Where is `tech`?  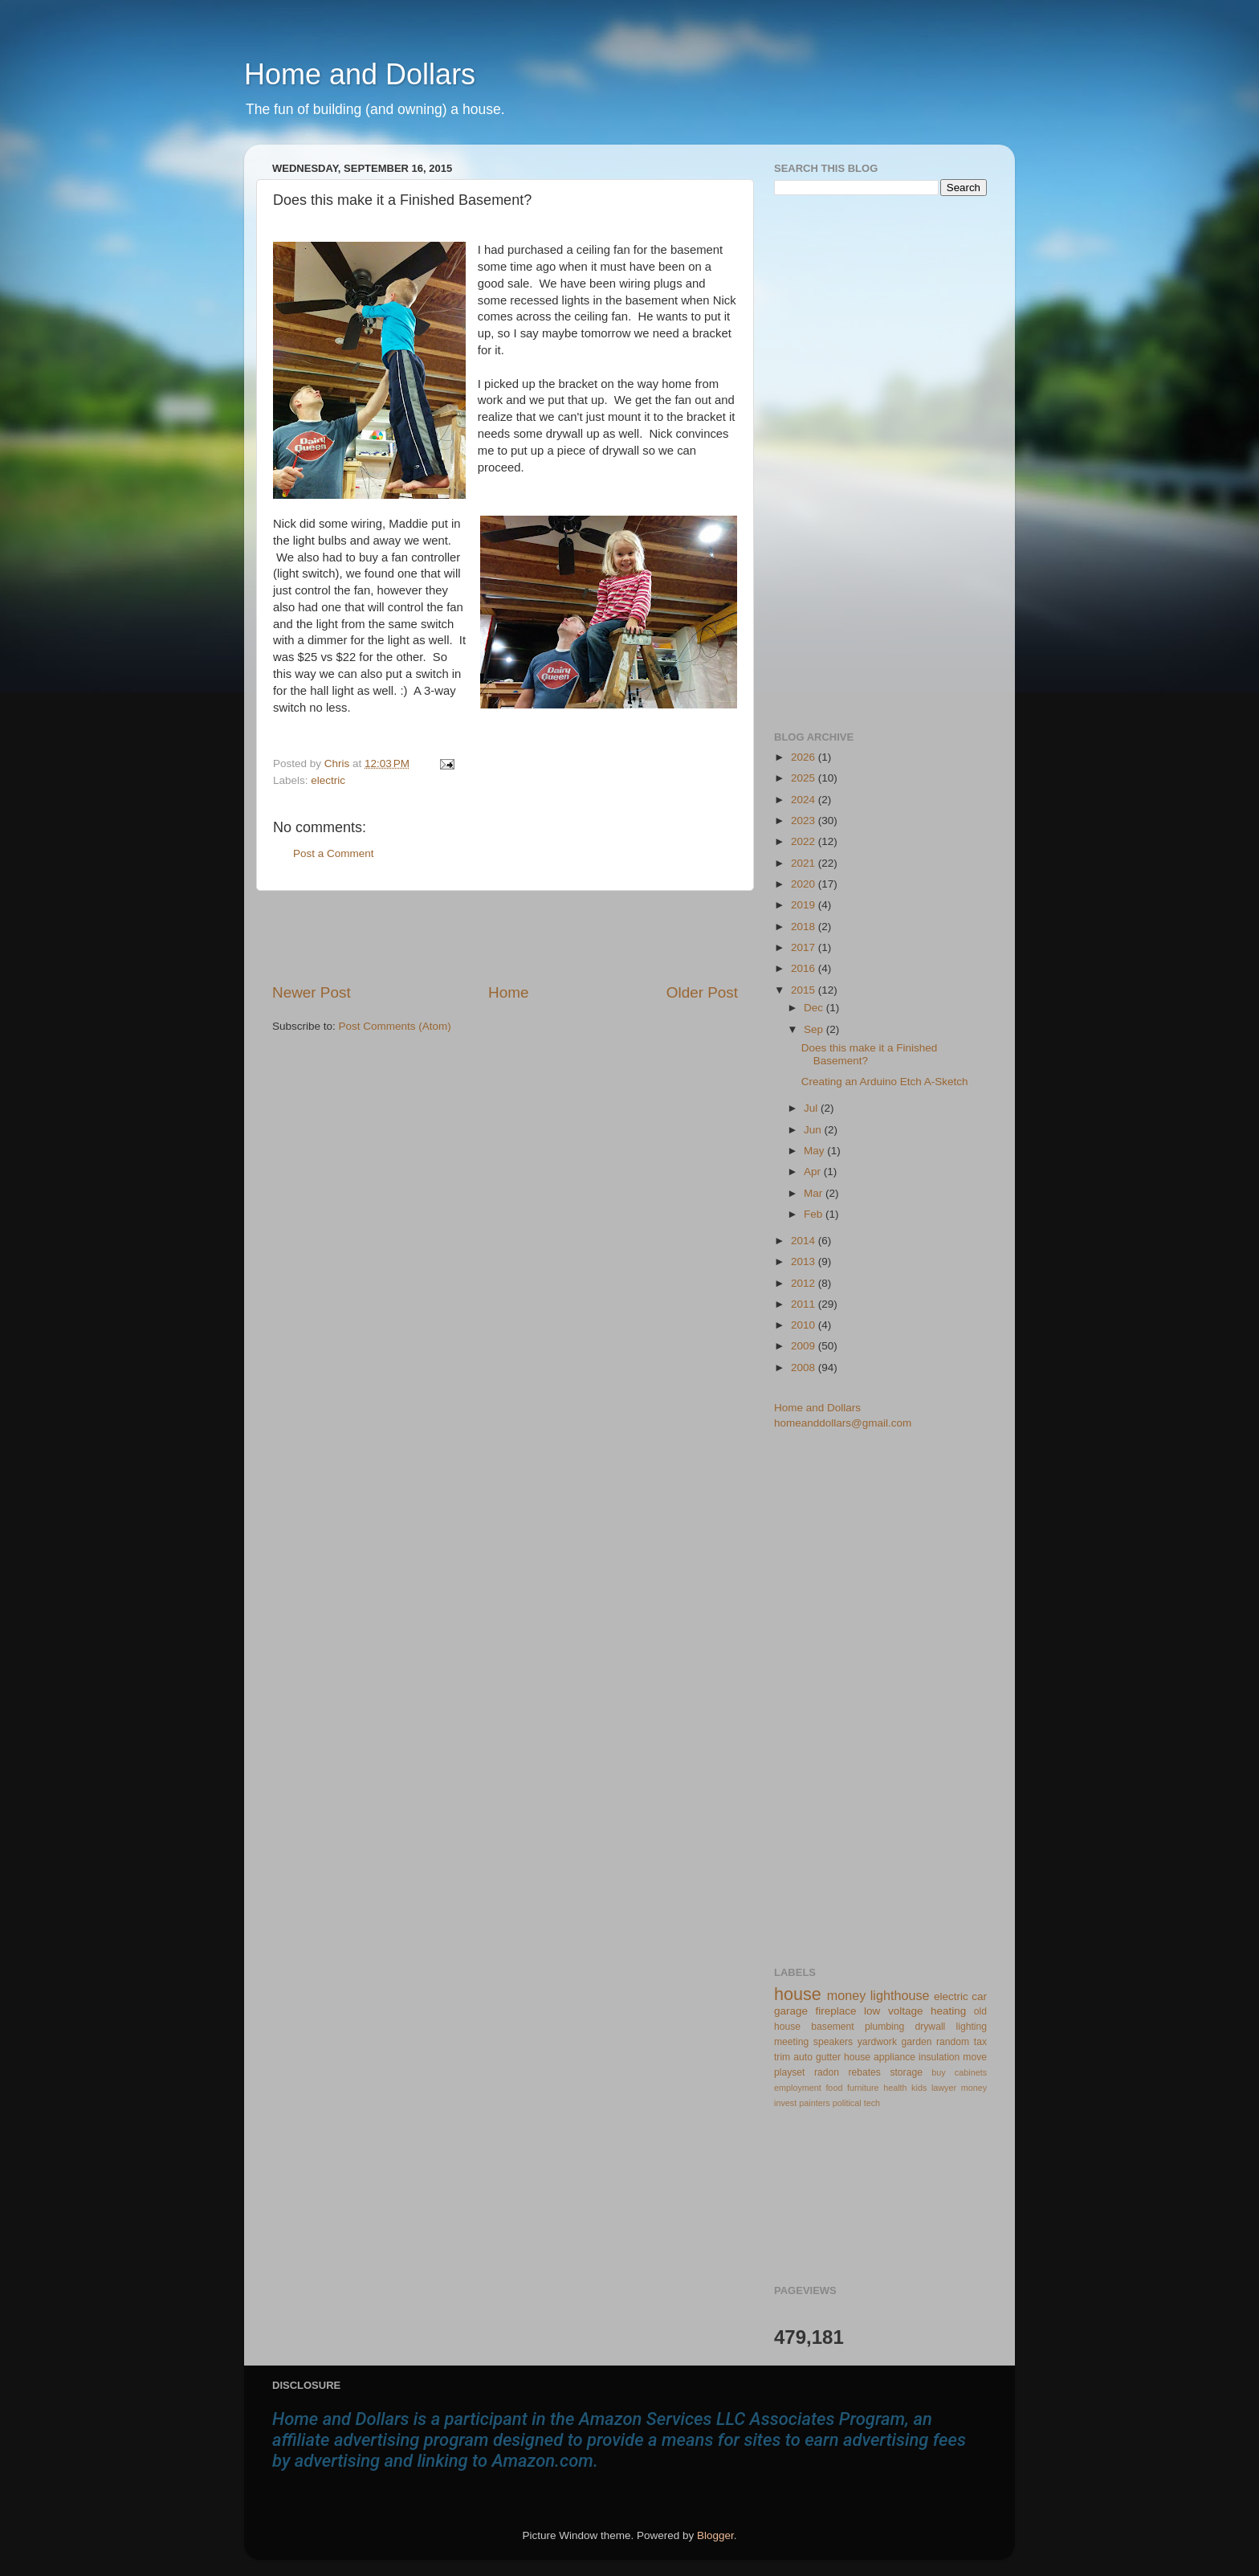
tech is located at coordinates (872, 2103).